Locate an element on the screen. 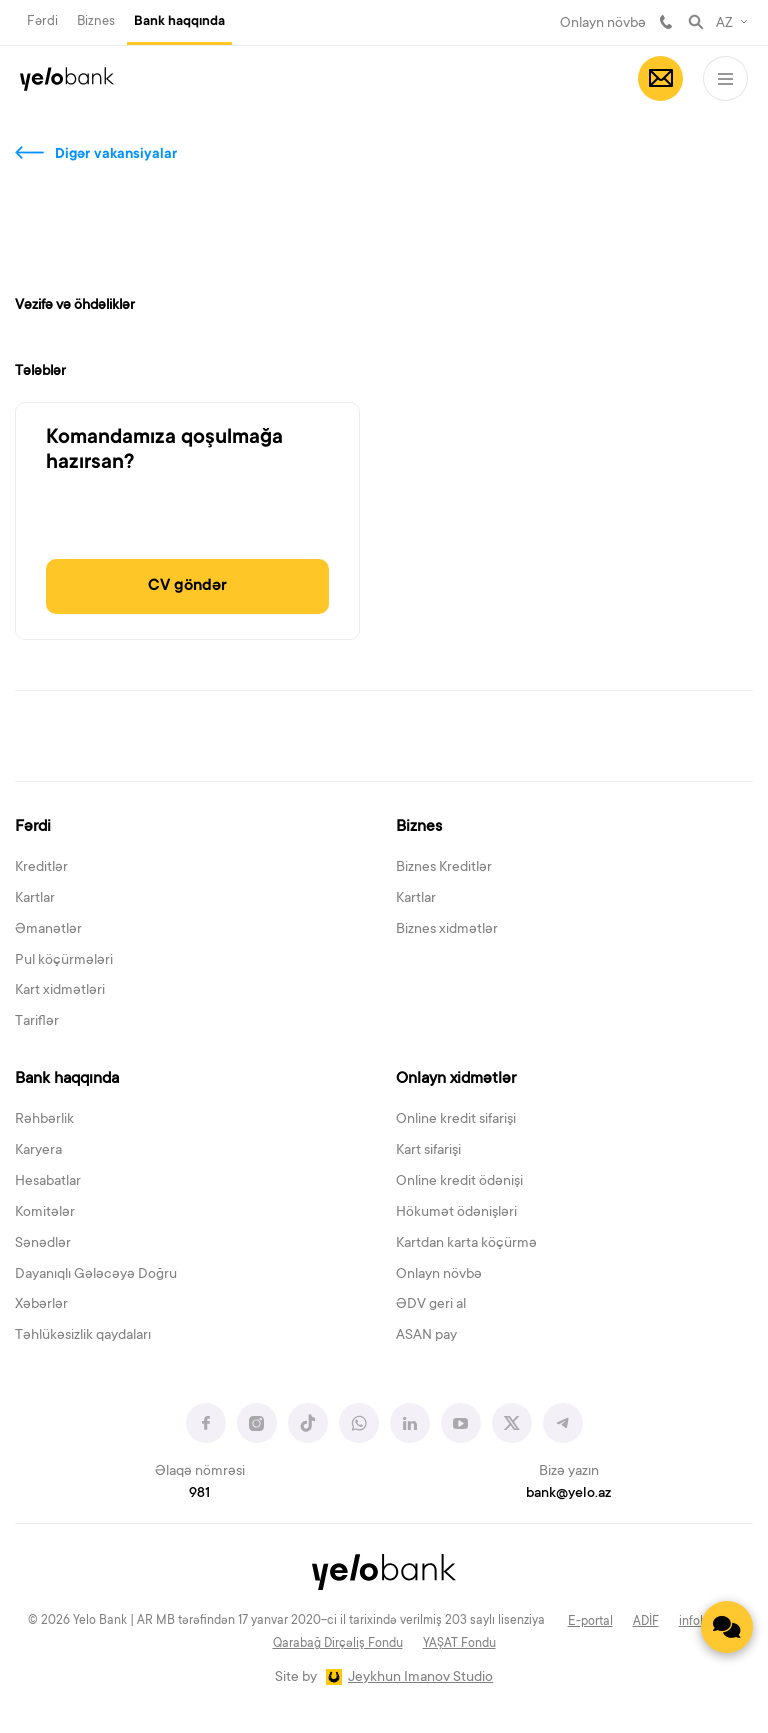 The width and height of the screenshot is (768, 1733). Pul köçürmələri is located at coordinates (64, 961).